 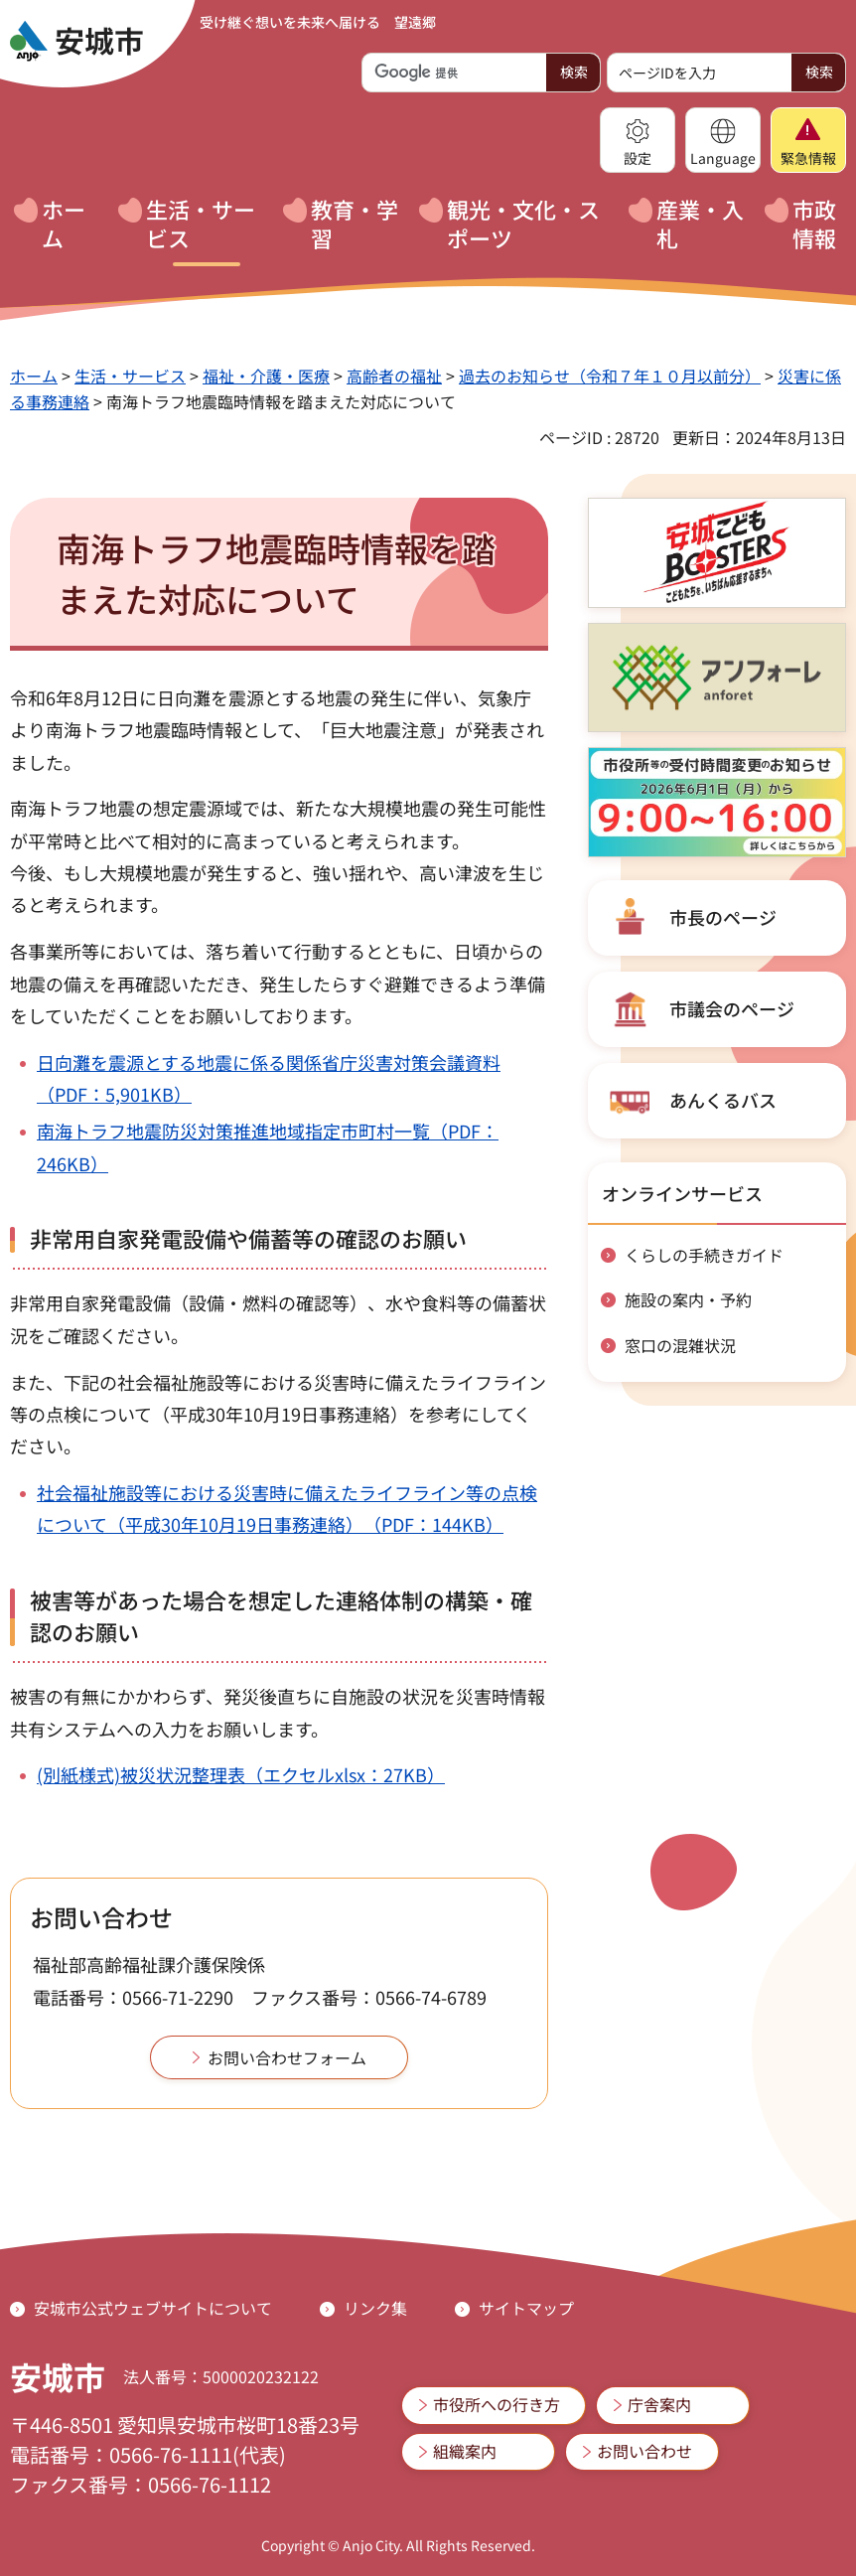 I want to click on 施設の案内・予約, so click(x=688, y=1299).